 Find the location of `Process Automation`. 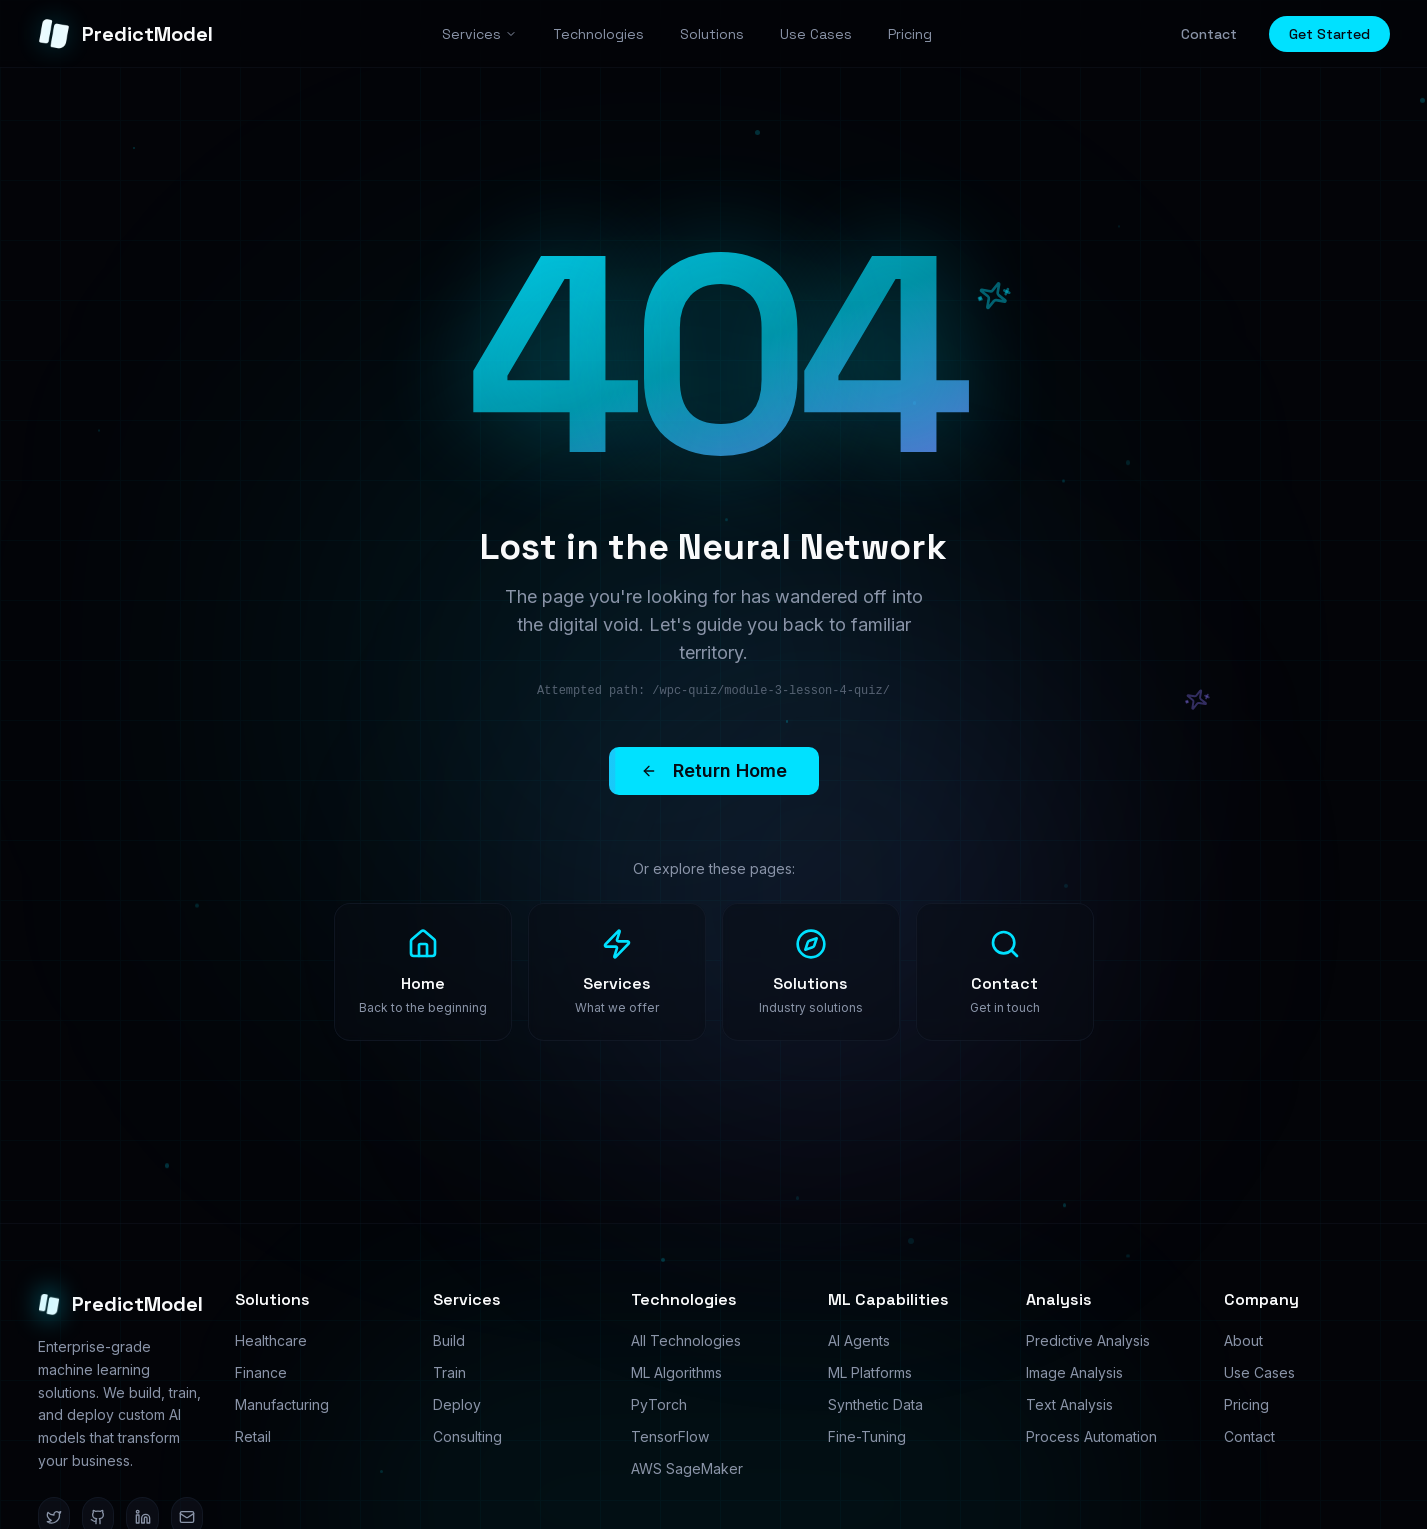

Process Automation is located at coordinates (1091, 1436).